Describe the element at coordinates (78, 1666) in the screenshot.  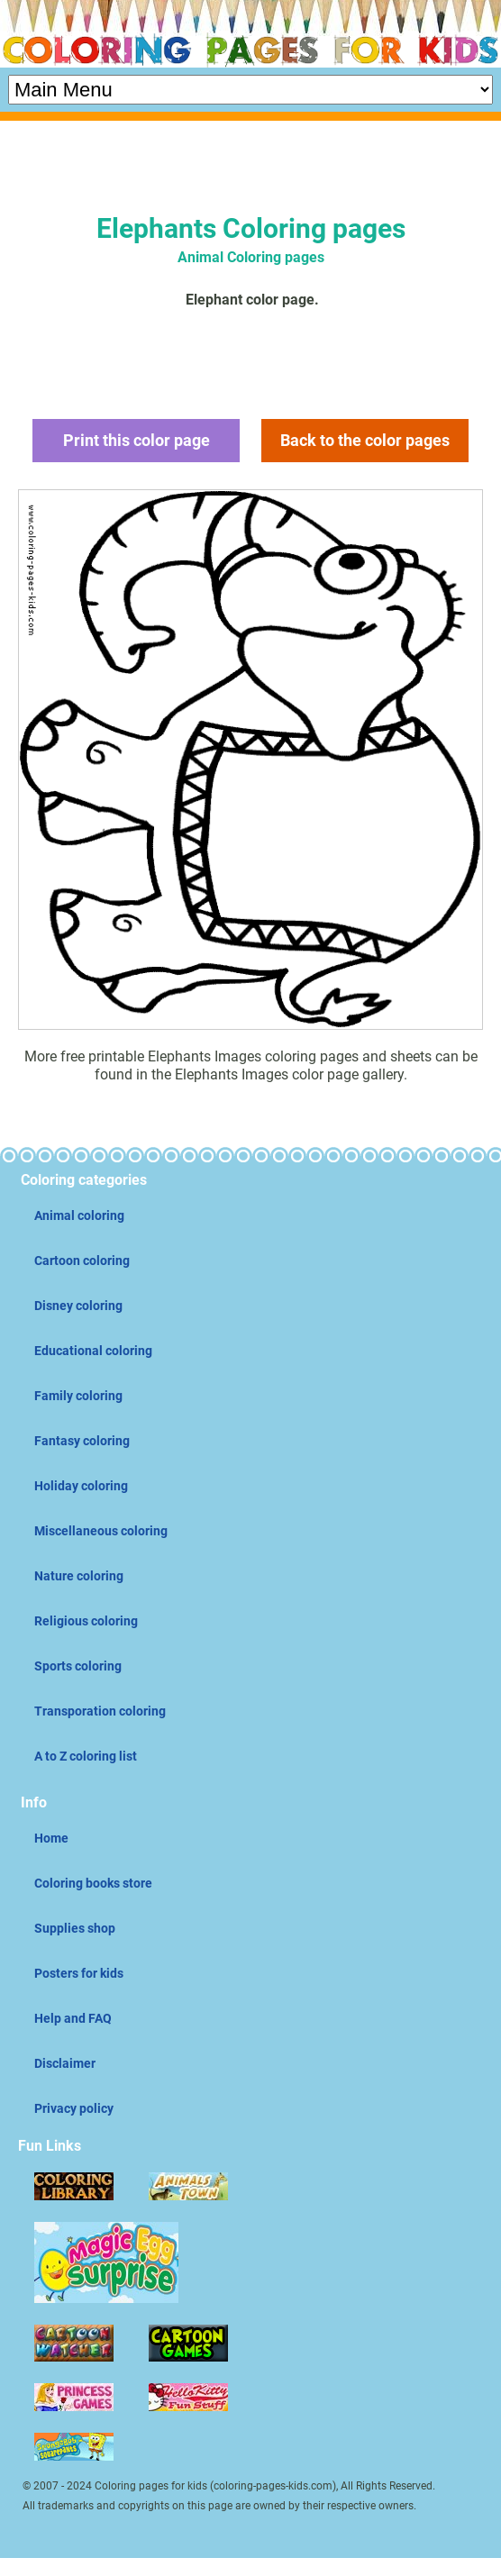
I see `Sports coloring` at that location.